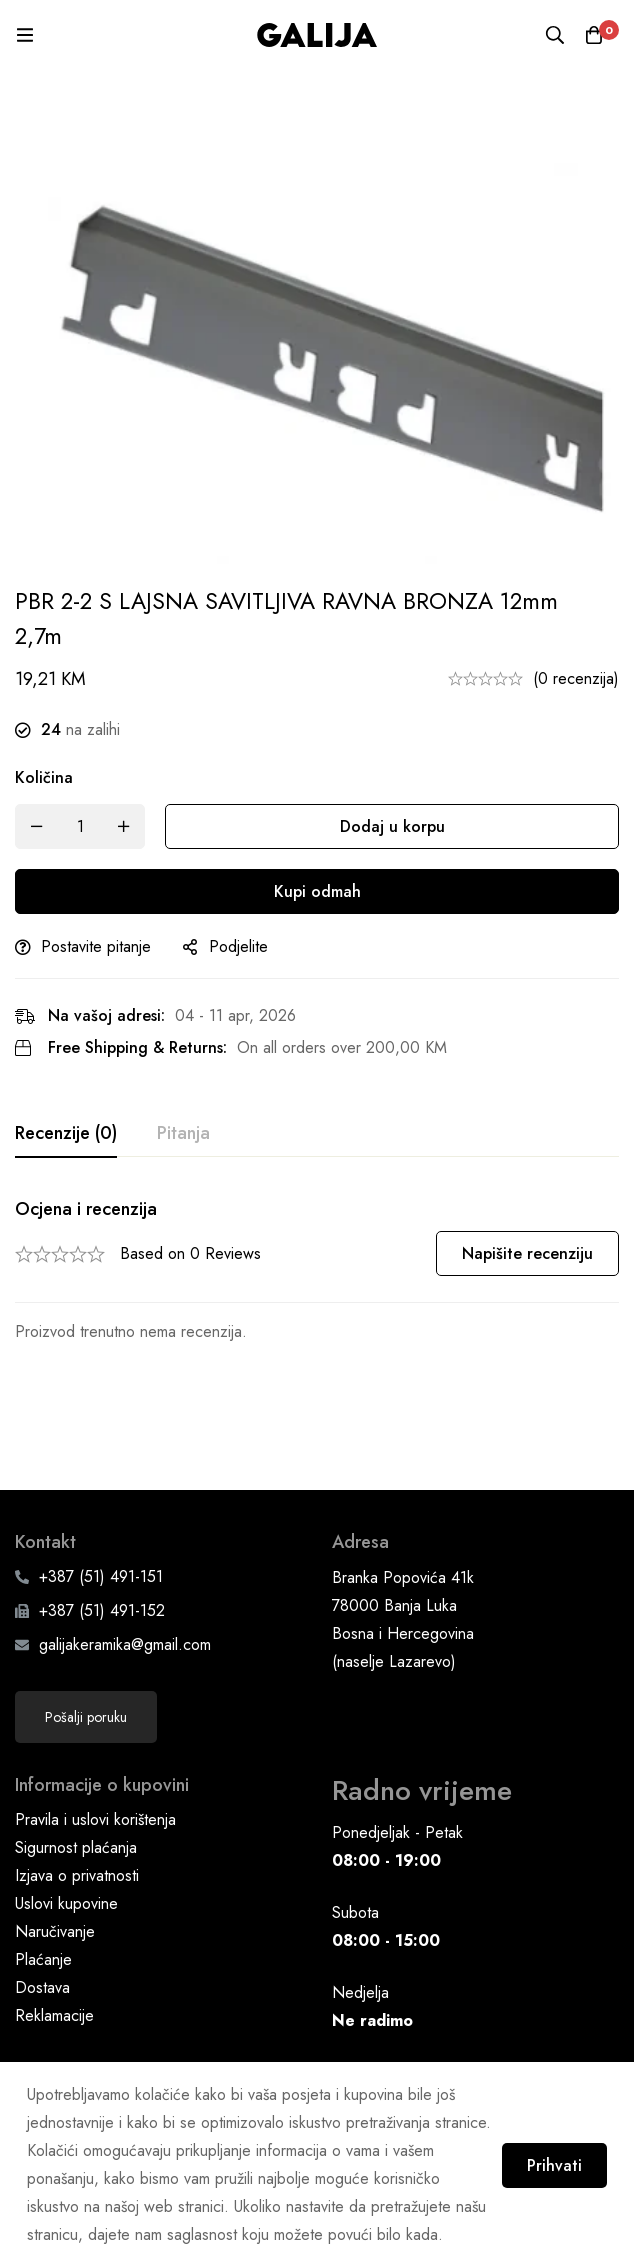 Image resolution: width=634 pixels, height=2268 pixels. I want to click on [Pretraga], so click(554, 35).